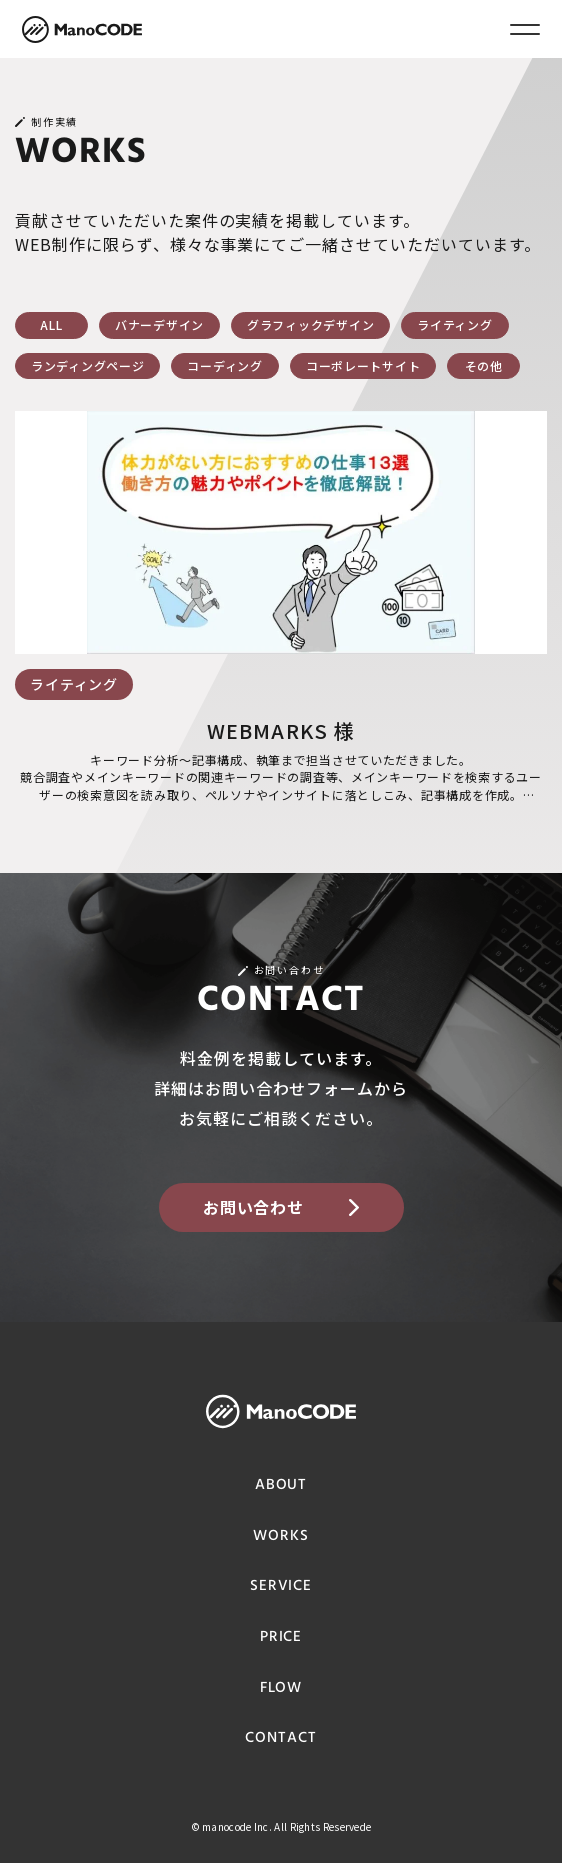  What do you see at coordinates (281, 1637) in the screenshot?
I see `PRICE` at bounding box center [281, 1637].